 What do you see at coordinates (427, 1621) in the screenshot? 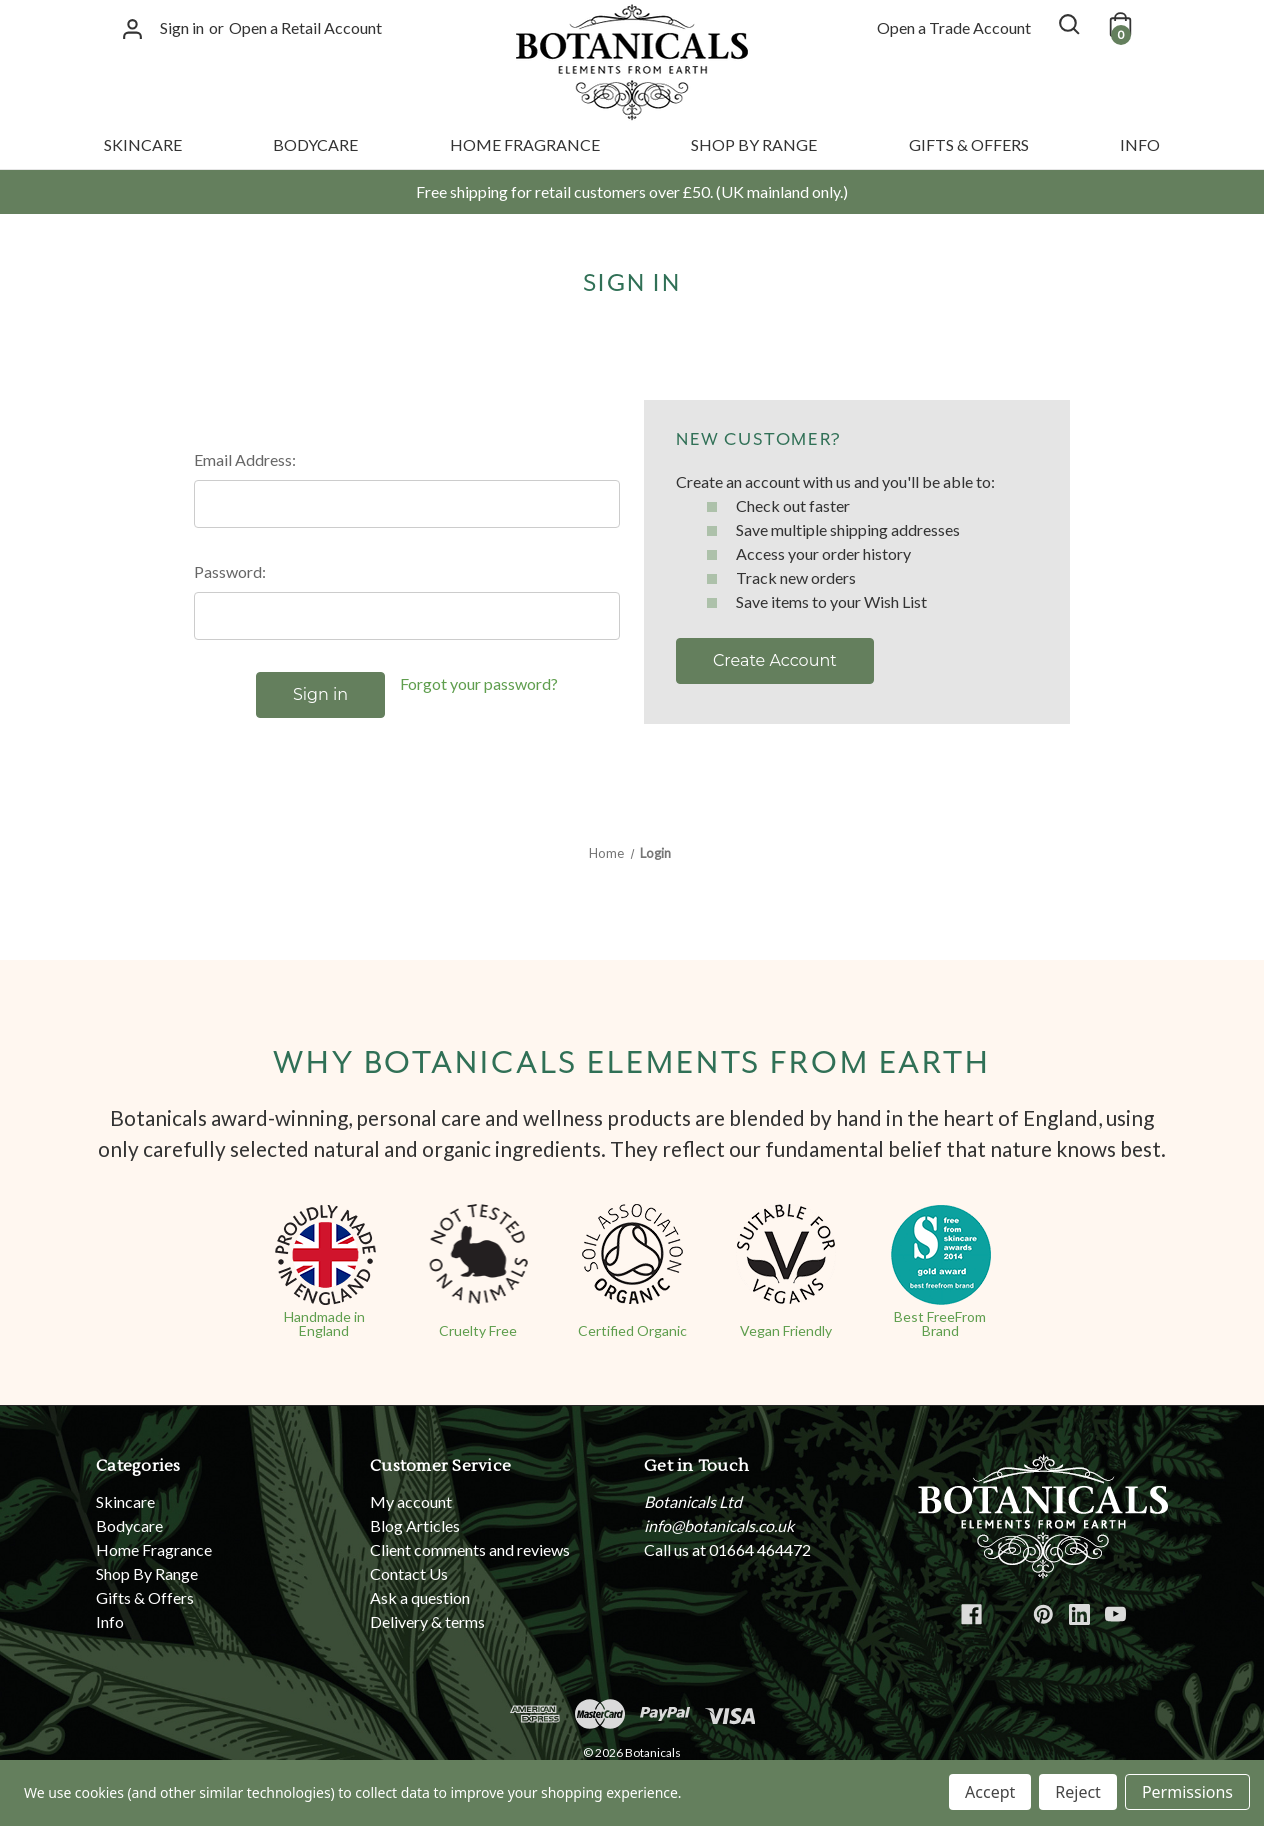
I see `Delivery & terms` at bounding box center [427, 1621].